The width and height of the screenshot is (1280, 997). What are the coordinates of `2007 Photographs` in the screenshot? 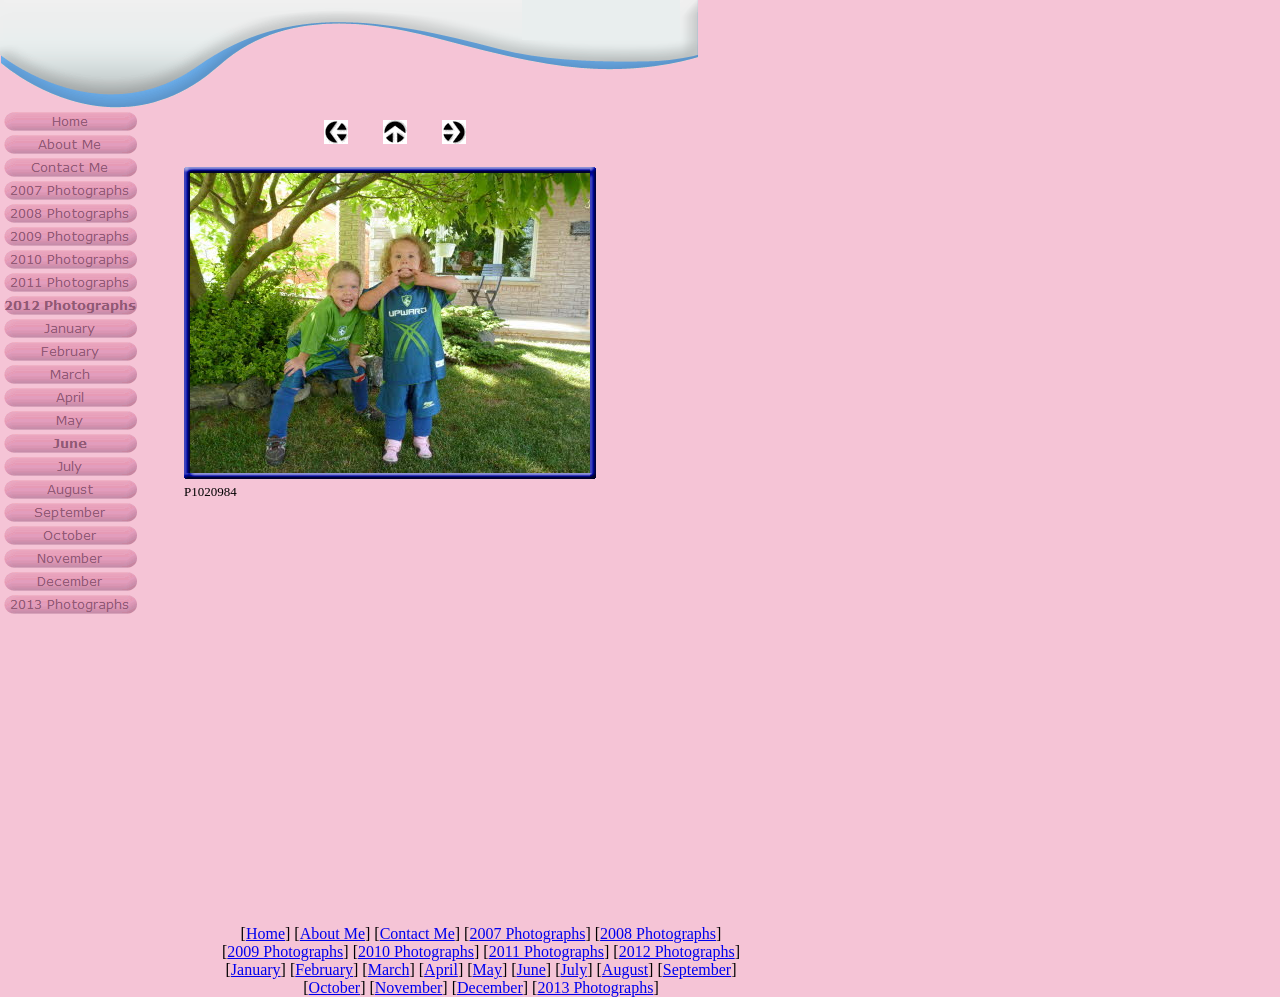 It's located at (527, 933).